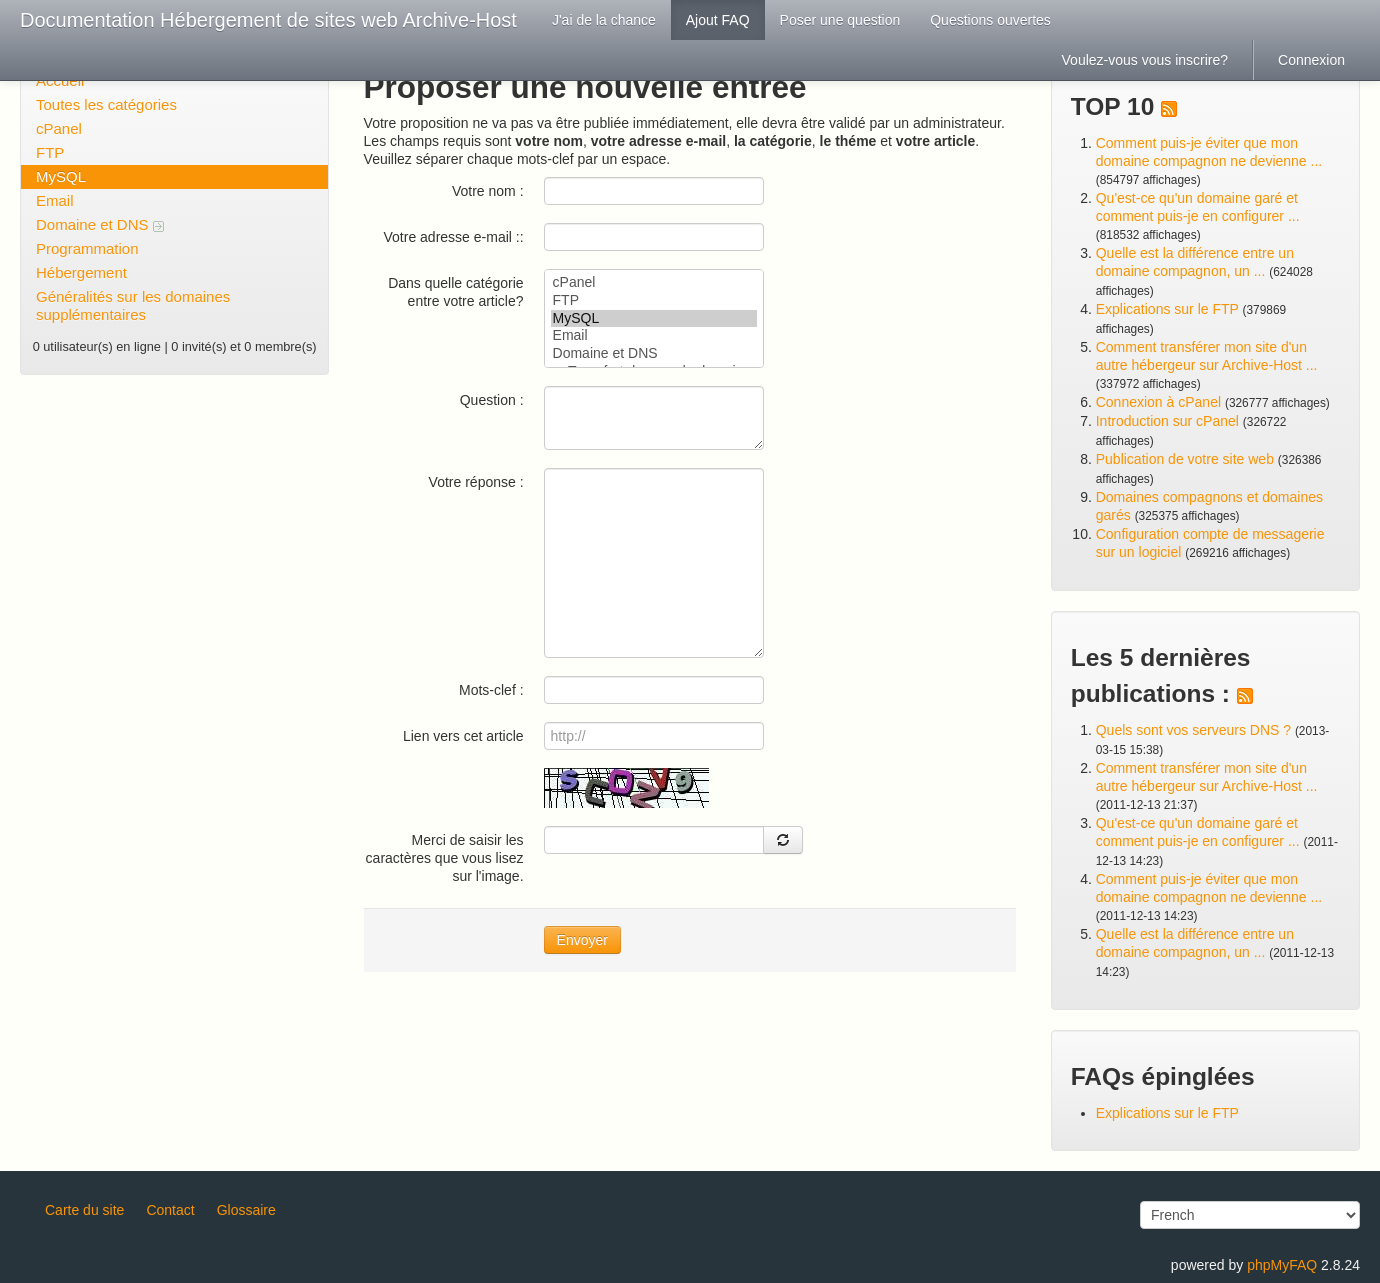 The height and width of the screenshot is (1283, 1380). What do you see at coordinates (582, 940) in the screenshot?
I see `Envoyer` at bounding box center [582, 940].